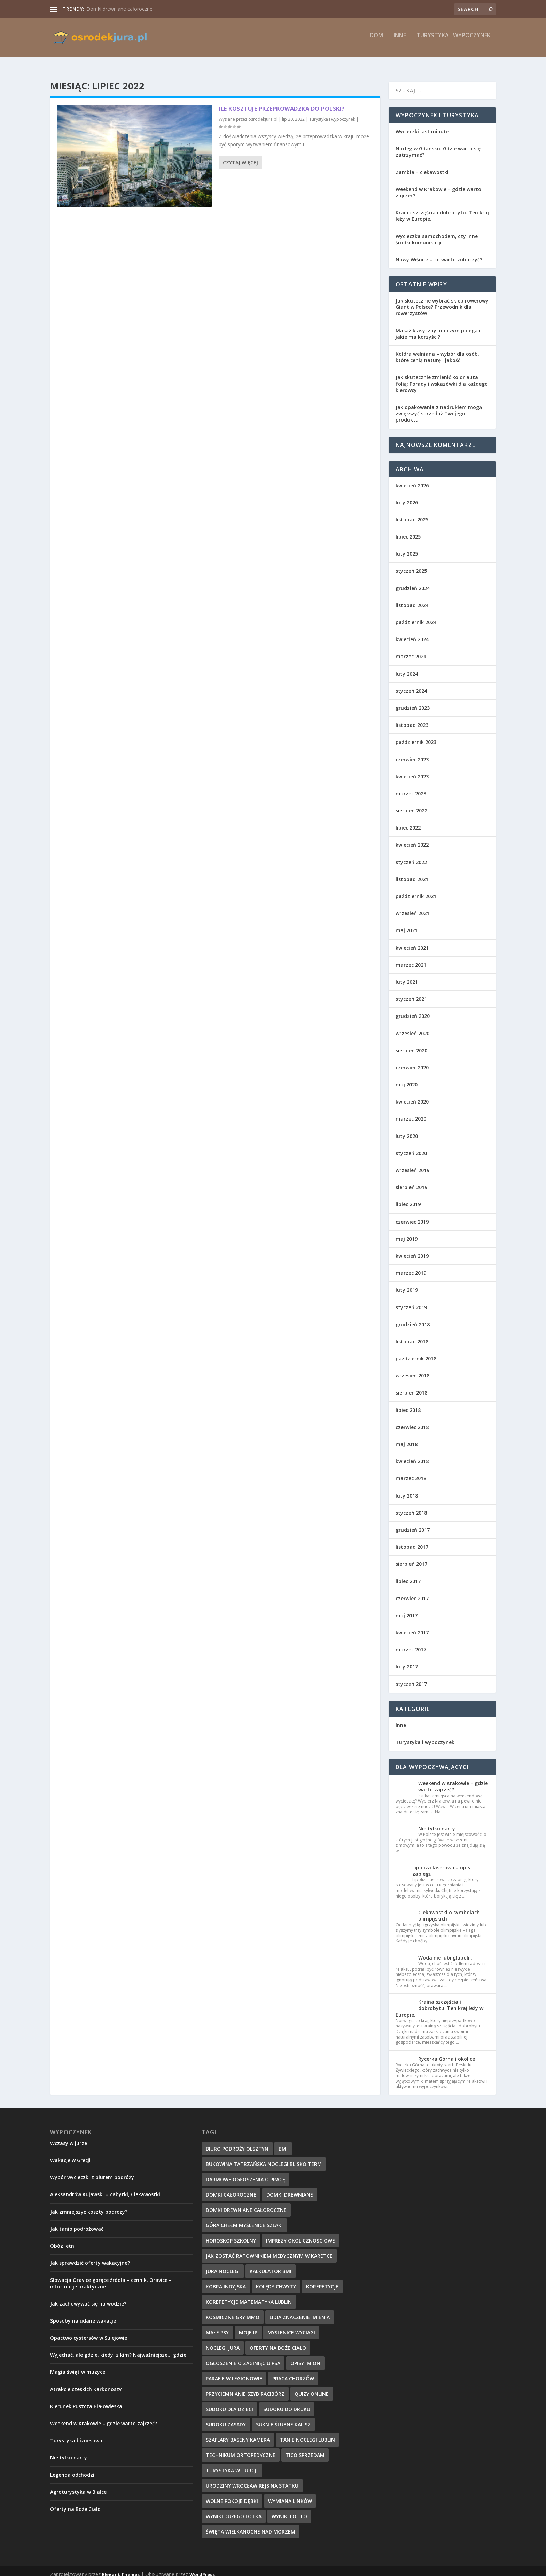 The image size is (546, 2576). Describe the element at coordinates (407, 1660) in the screenshot. I see `luty 2017` at that location.